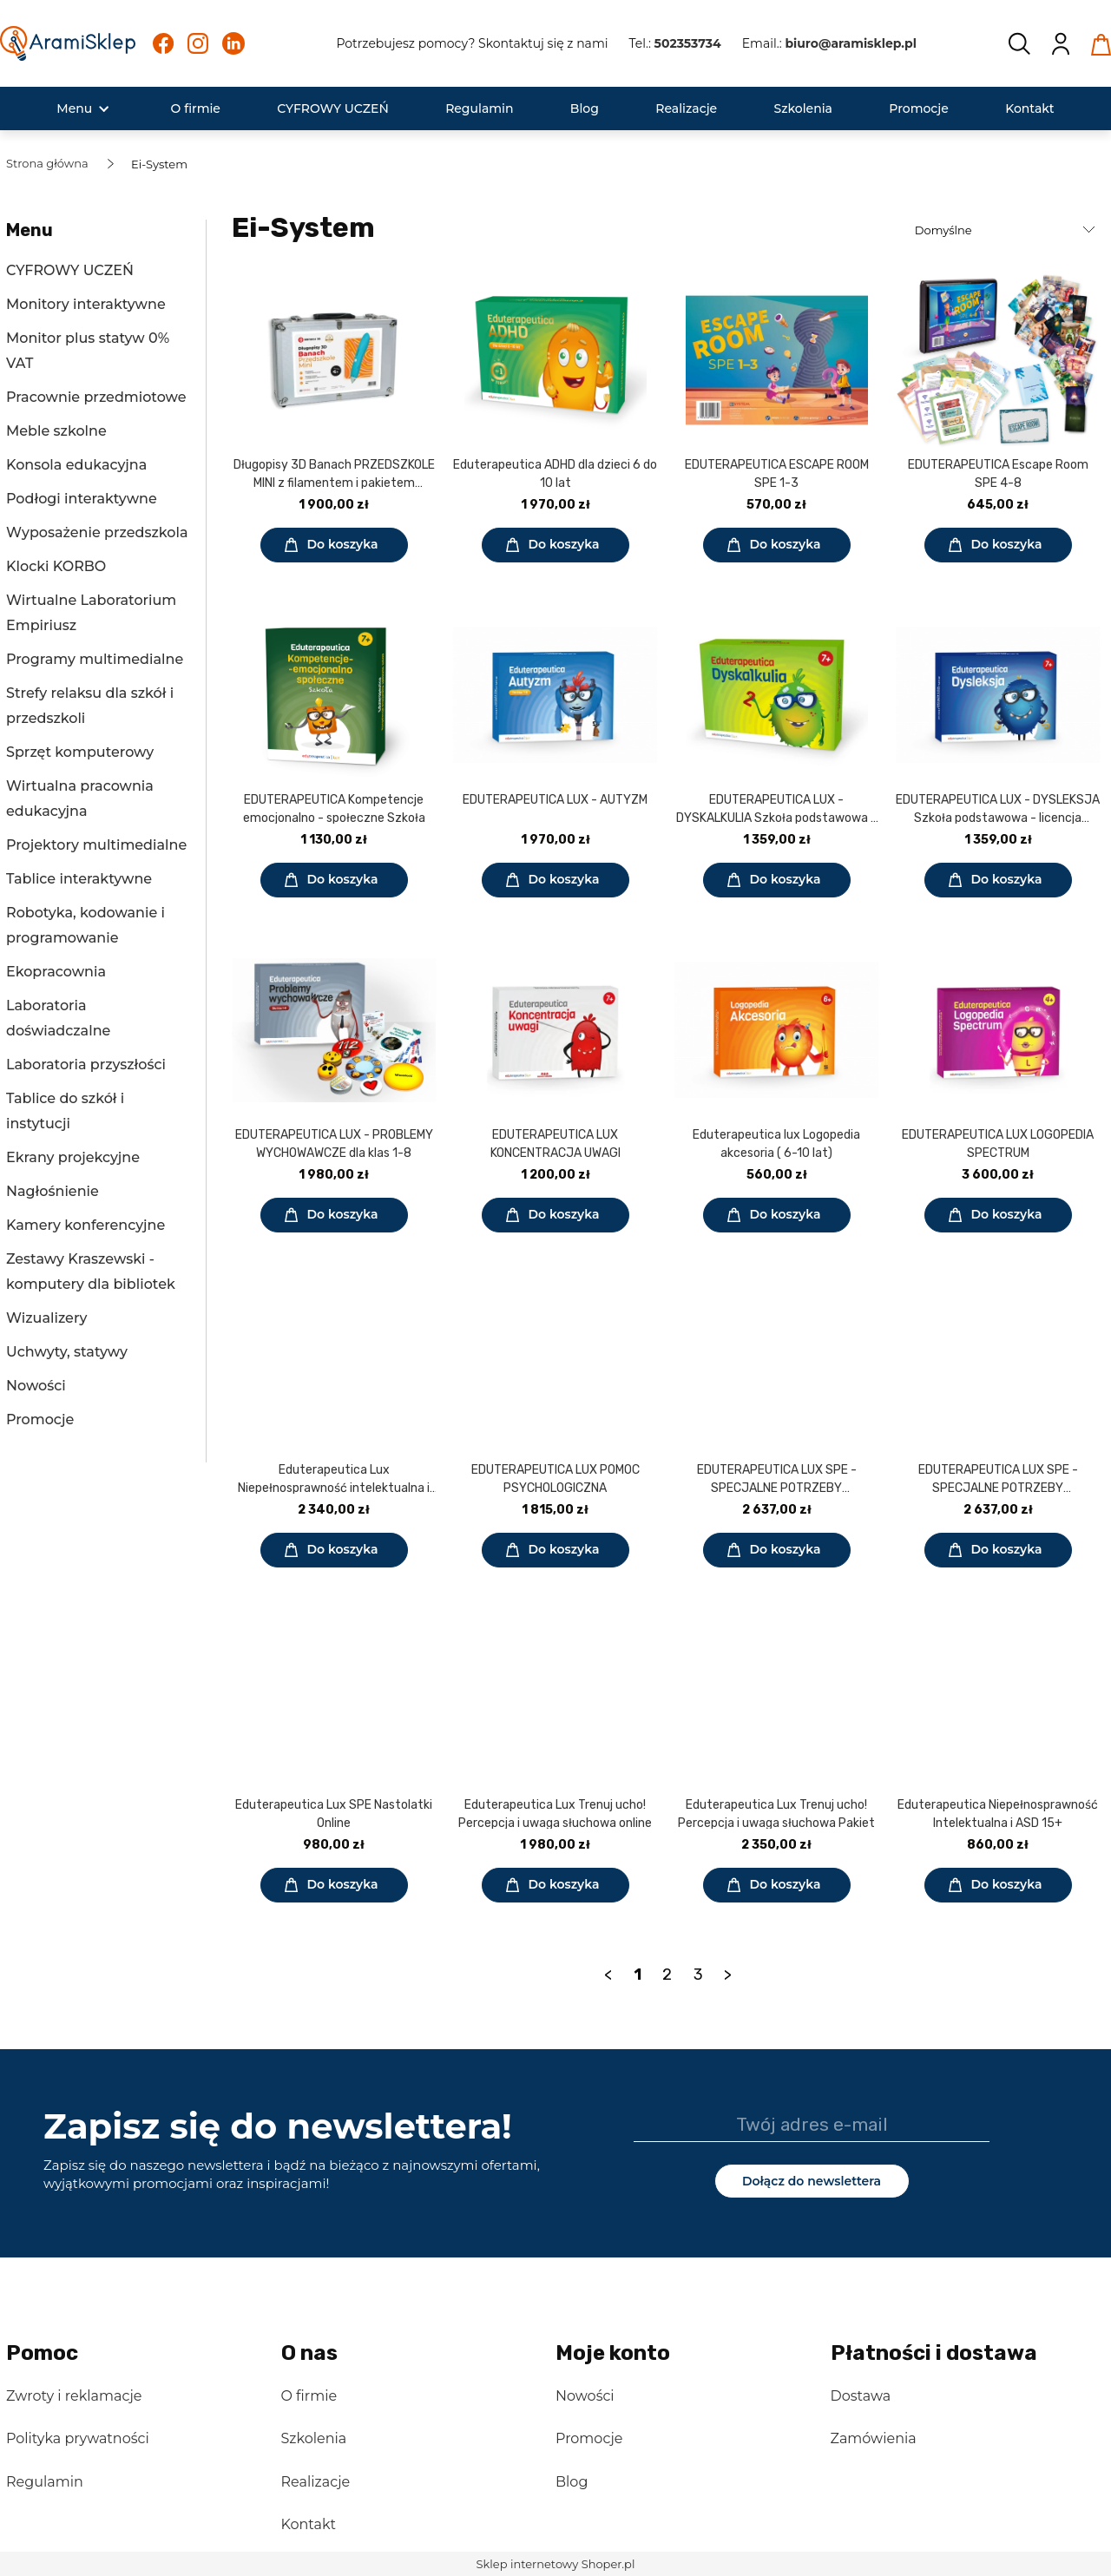 This screenshot has width=1111, height=2576. Describe the element at coordinates (56, 431) in the screenshot. I see `Meble szkolne` at that location.